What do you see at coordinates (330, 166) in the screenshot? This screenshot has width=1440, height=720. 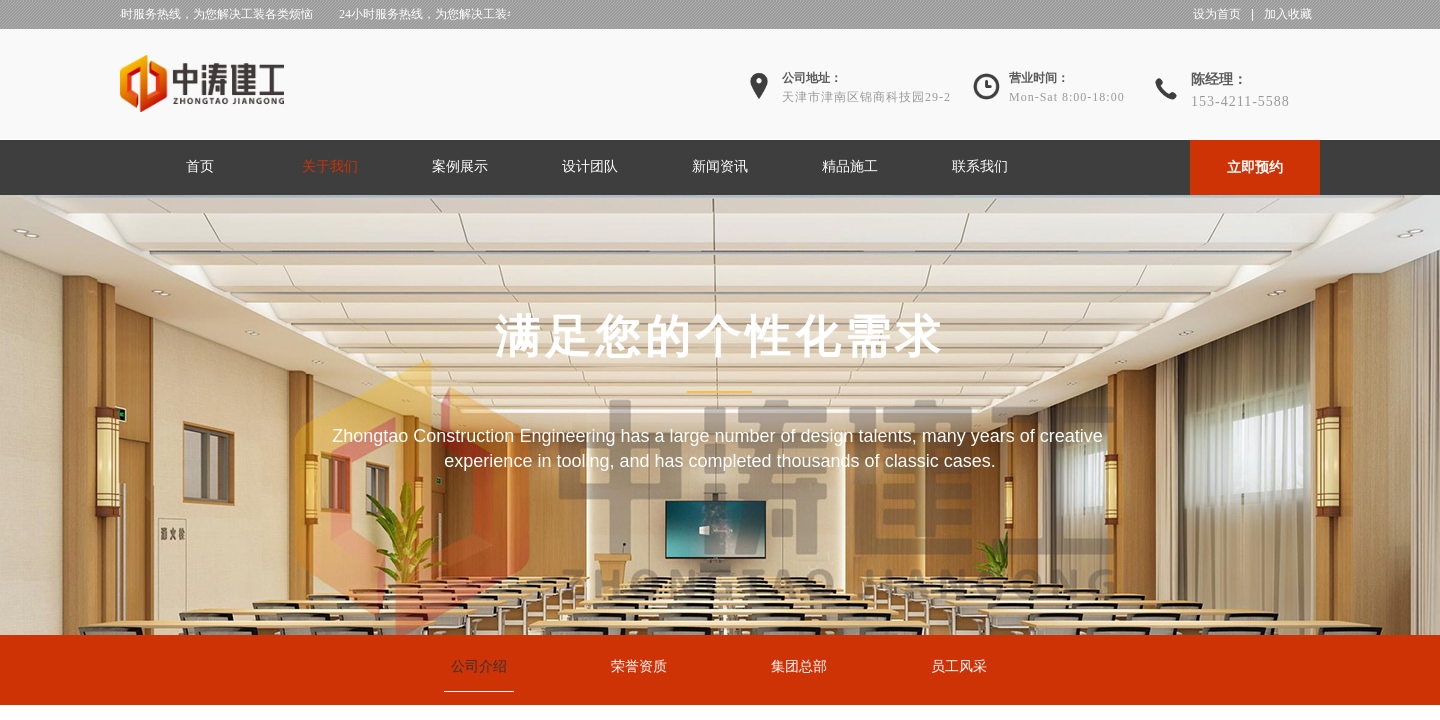 I see `关于我们` at bounding box center [330, 166].